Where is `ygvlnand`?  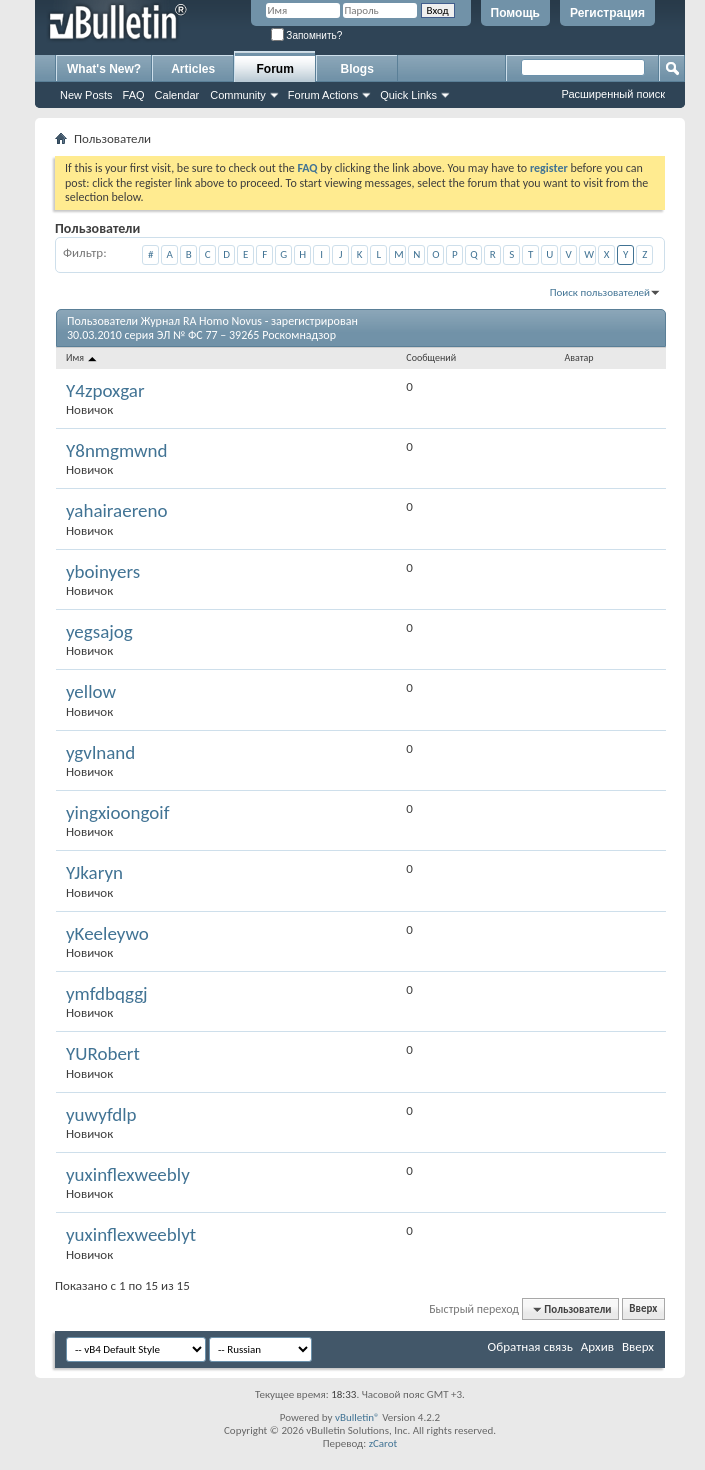 ygvlnand is located at coordinates (100, 752).